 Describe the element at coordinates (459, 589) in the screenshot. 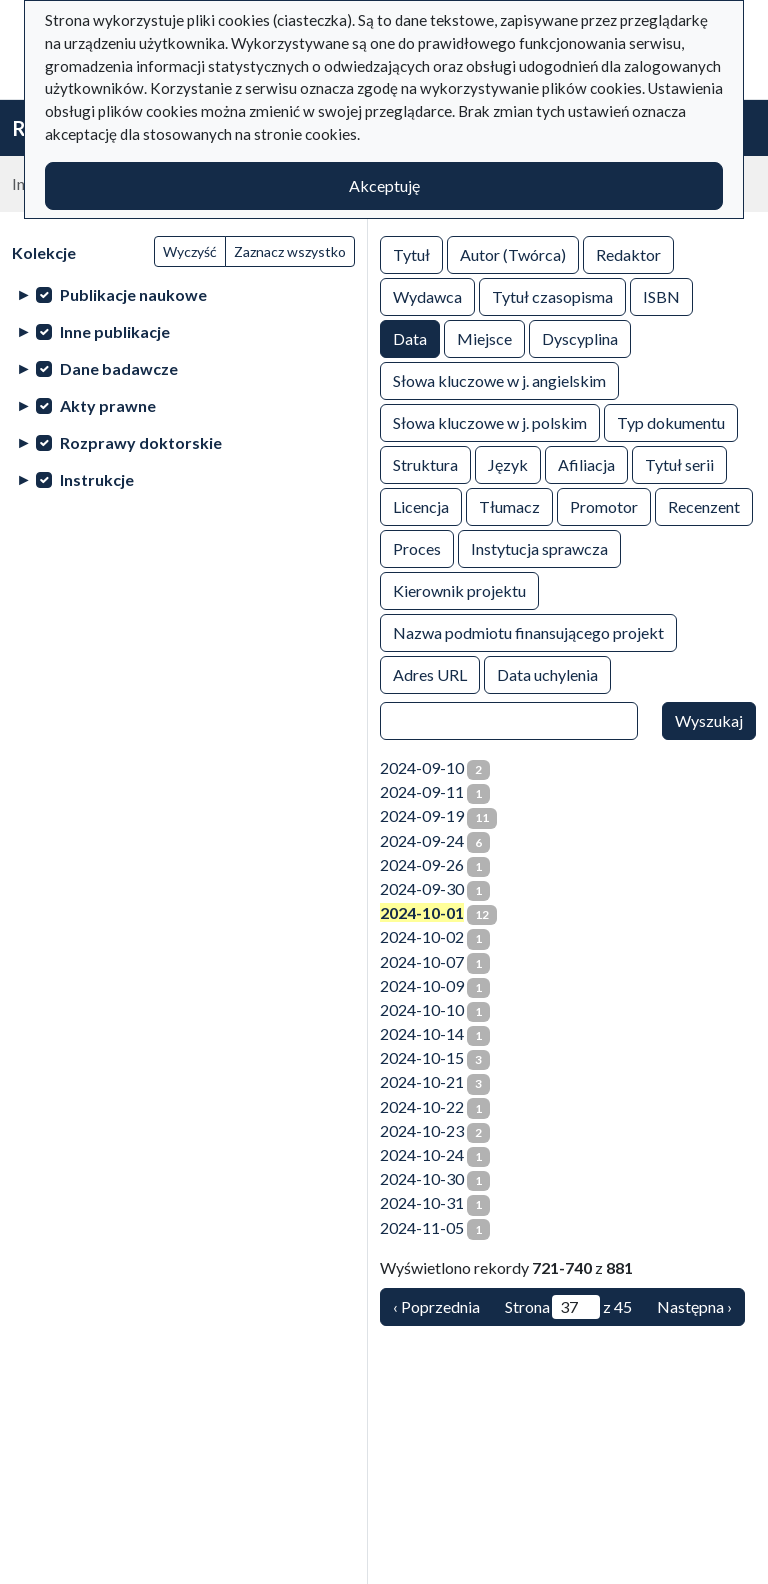

I see `Kierownik projektu` at that location.